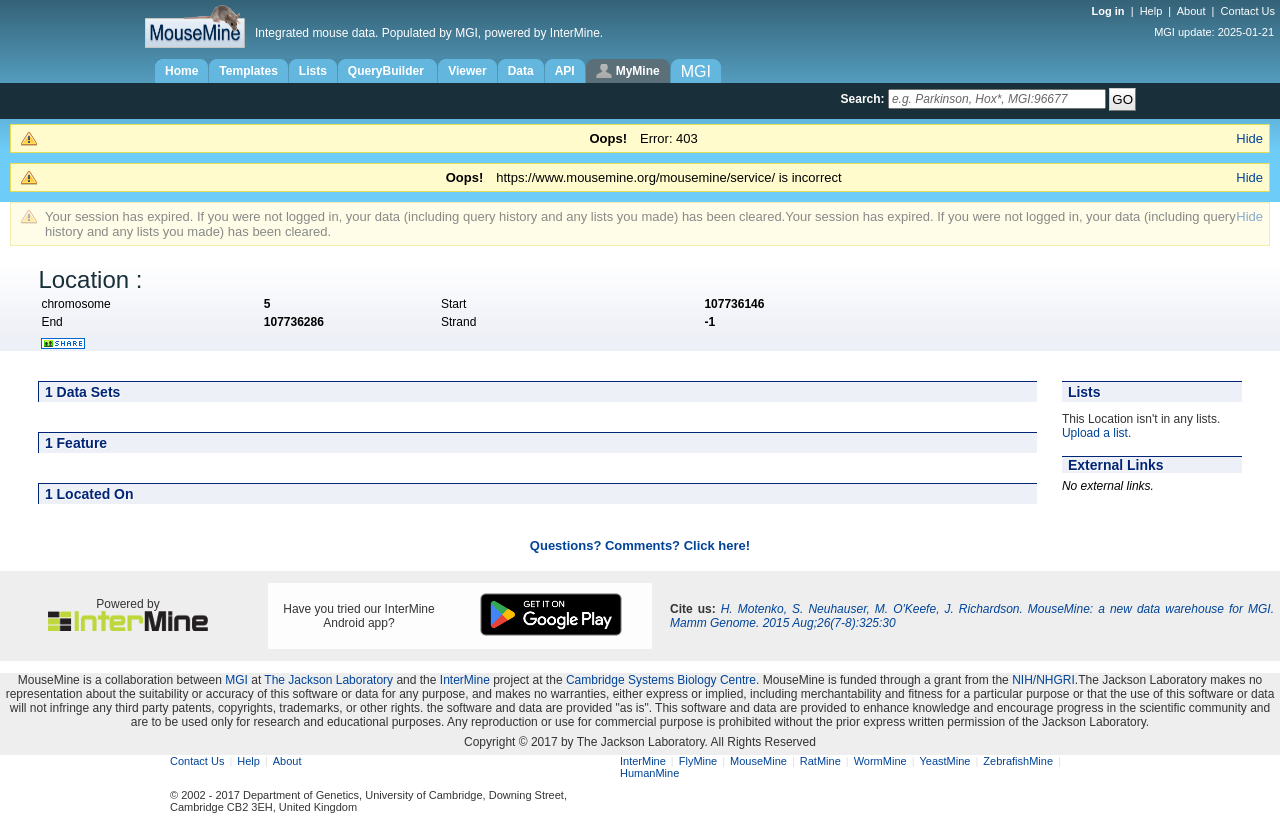 This screenshot has height=823, width=1280. Describe the element at coordinates (236, 680) in the screenshot. I see `MGI` at that location.